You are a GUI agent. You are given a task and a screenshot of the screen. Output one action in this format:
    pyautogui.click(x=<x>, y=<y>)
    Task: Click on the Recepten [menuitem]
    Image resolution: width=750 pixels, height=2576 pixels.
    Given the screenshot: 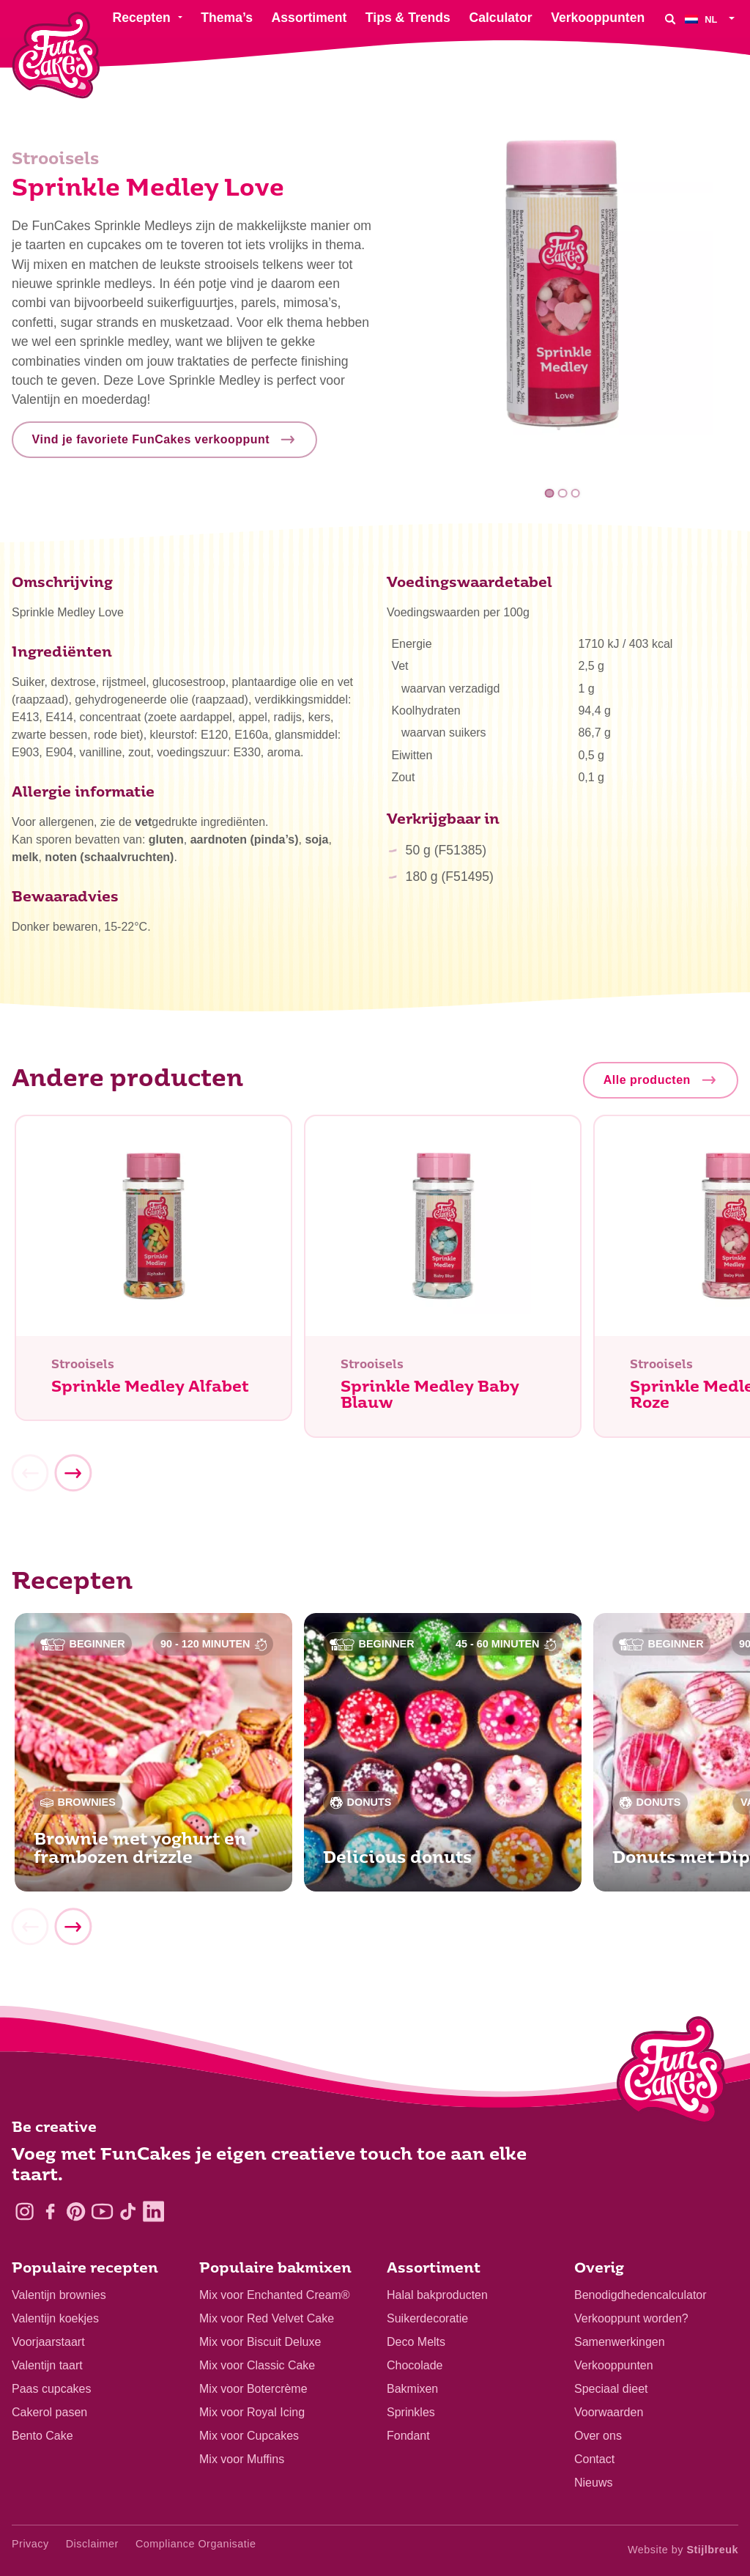 What is the action you would take?
    pyautogui.click(x=141, y=17)
    